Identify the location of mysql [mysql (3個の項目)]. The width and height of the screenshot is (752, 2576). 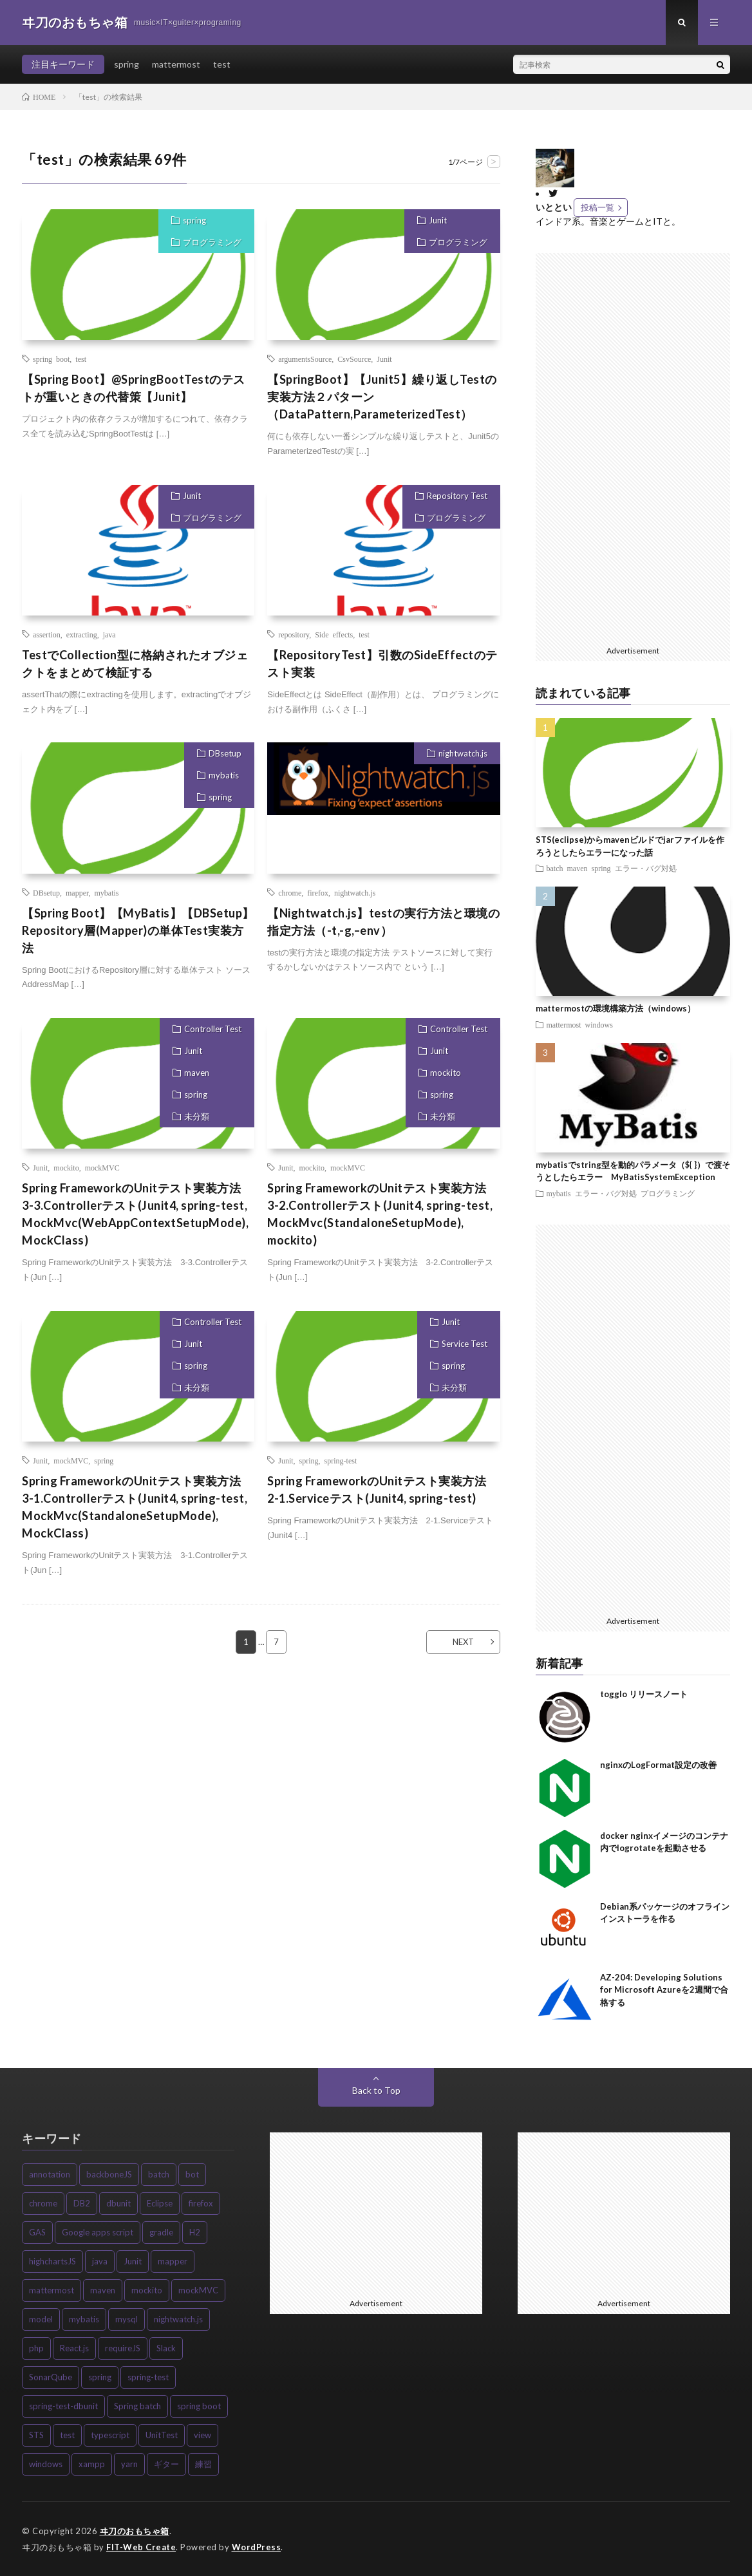
(126, 2319).